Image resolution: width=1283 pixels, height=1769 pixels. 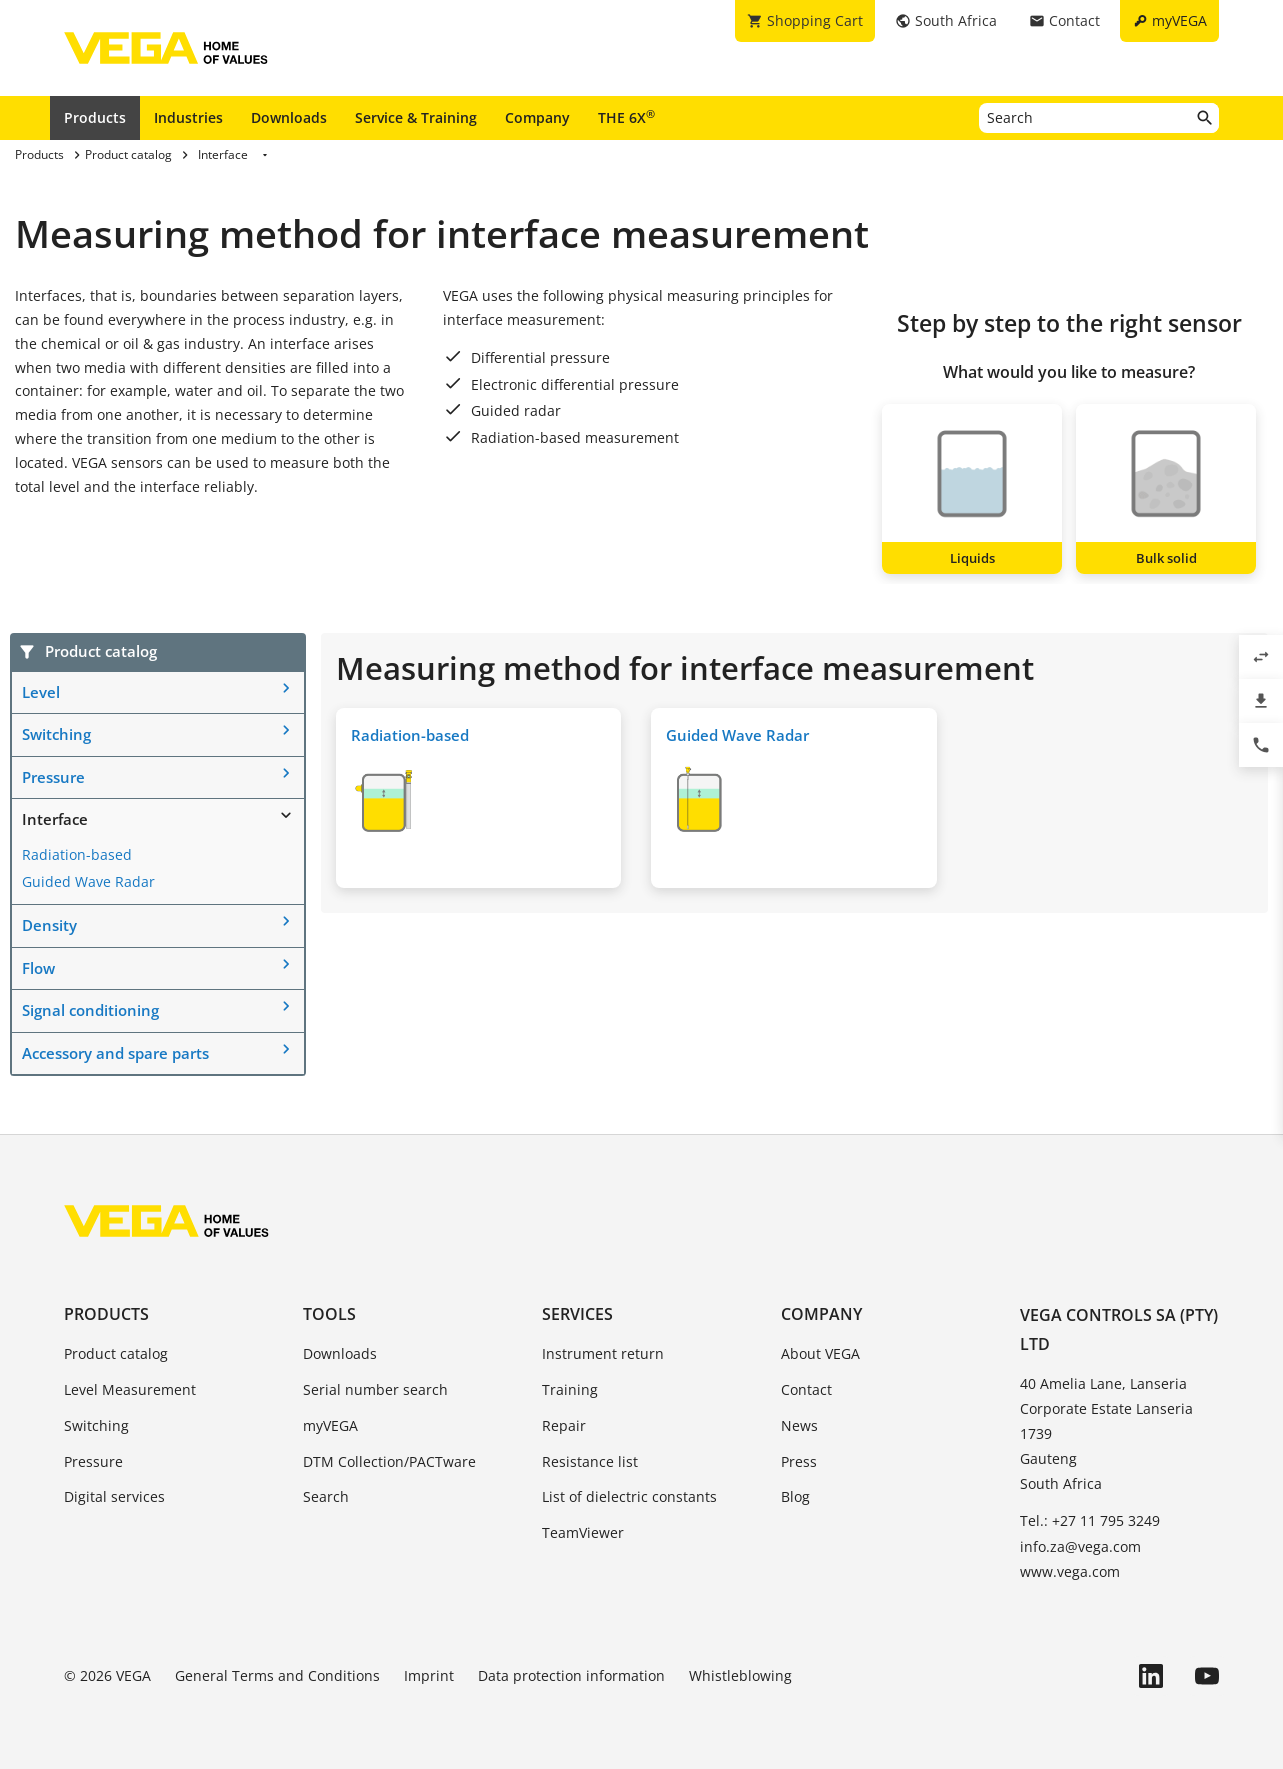 I want to click on Data protection information, so click(x=571, y=1675).